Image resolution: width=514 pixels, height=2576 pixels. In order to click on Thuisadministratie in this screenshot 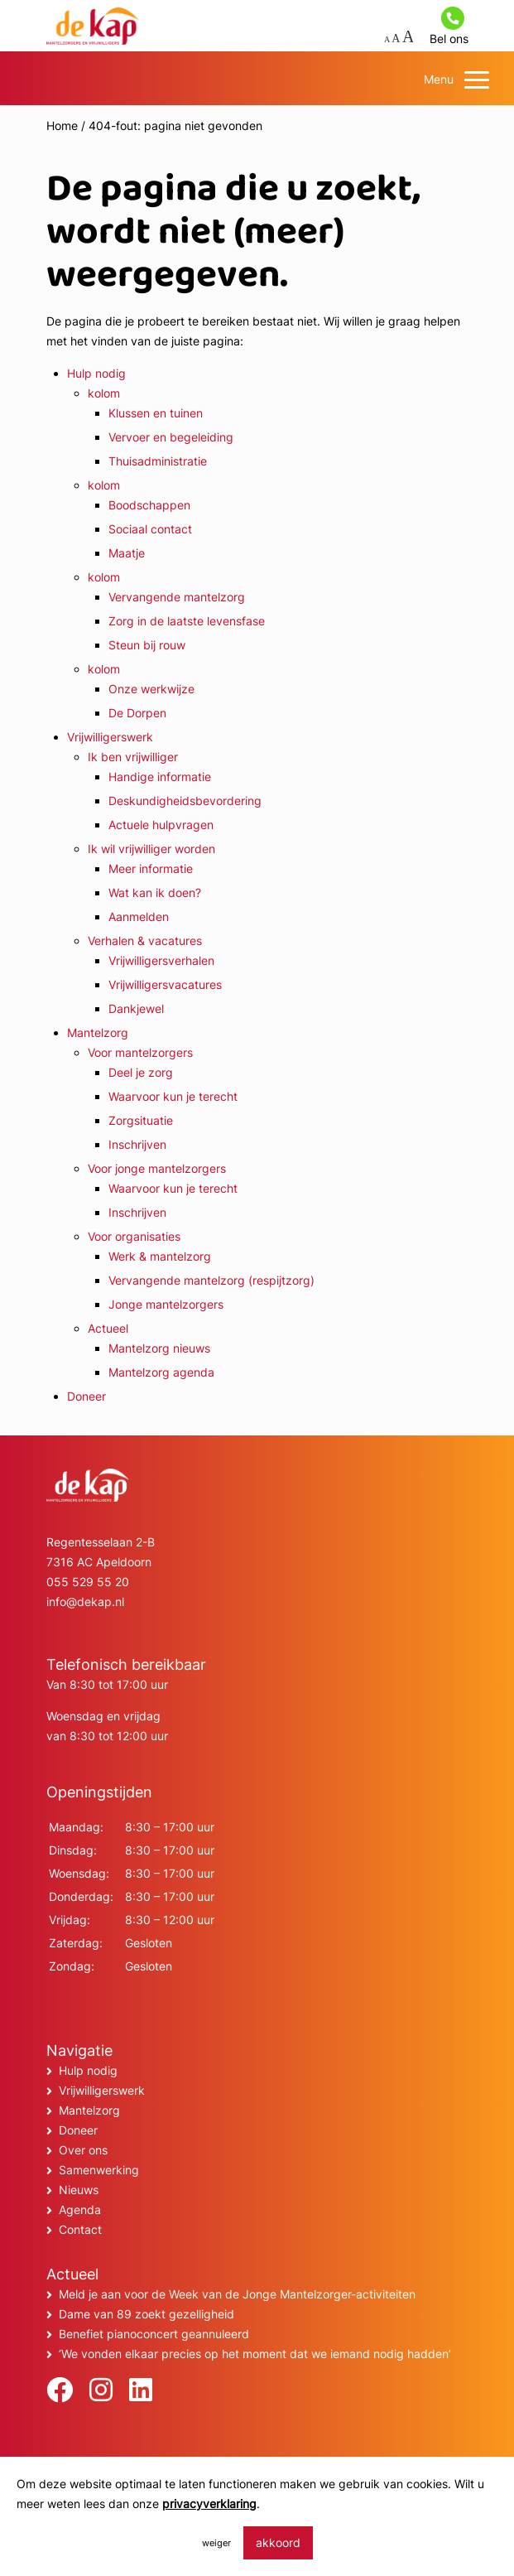, I will do `click(157, 461)`.